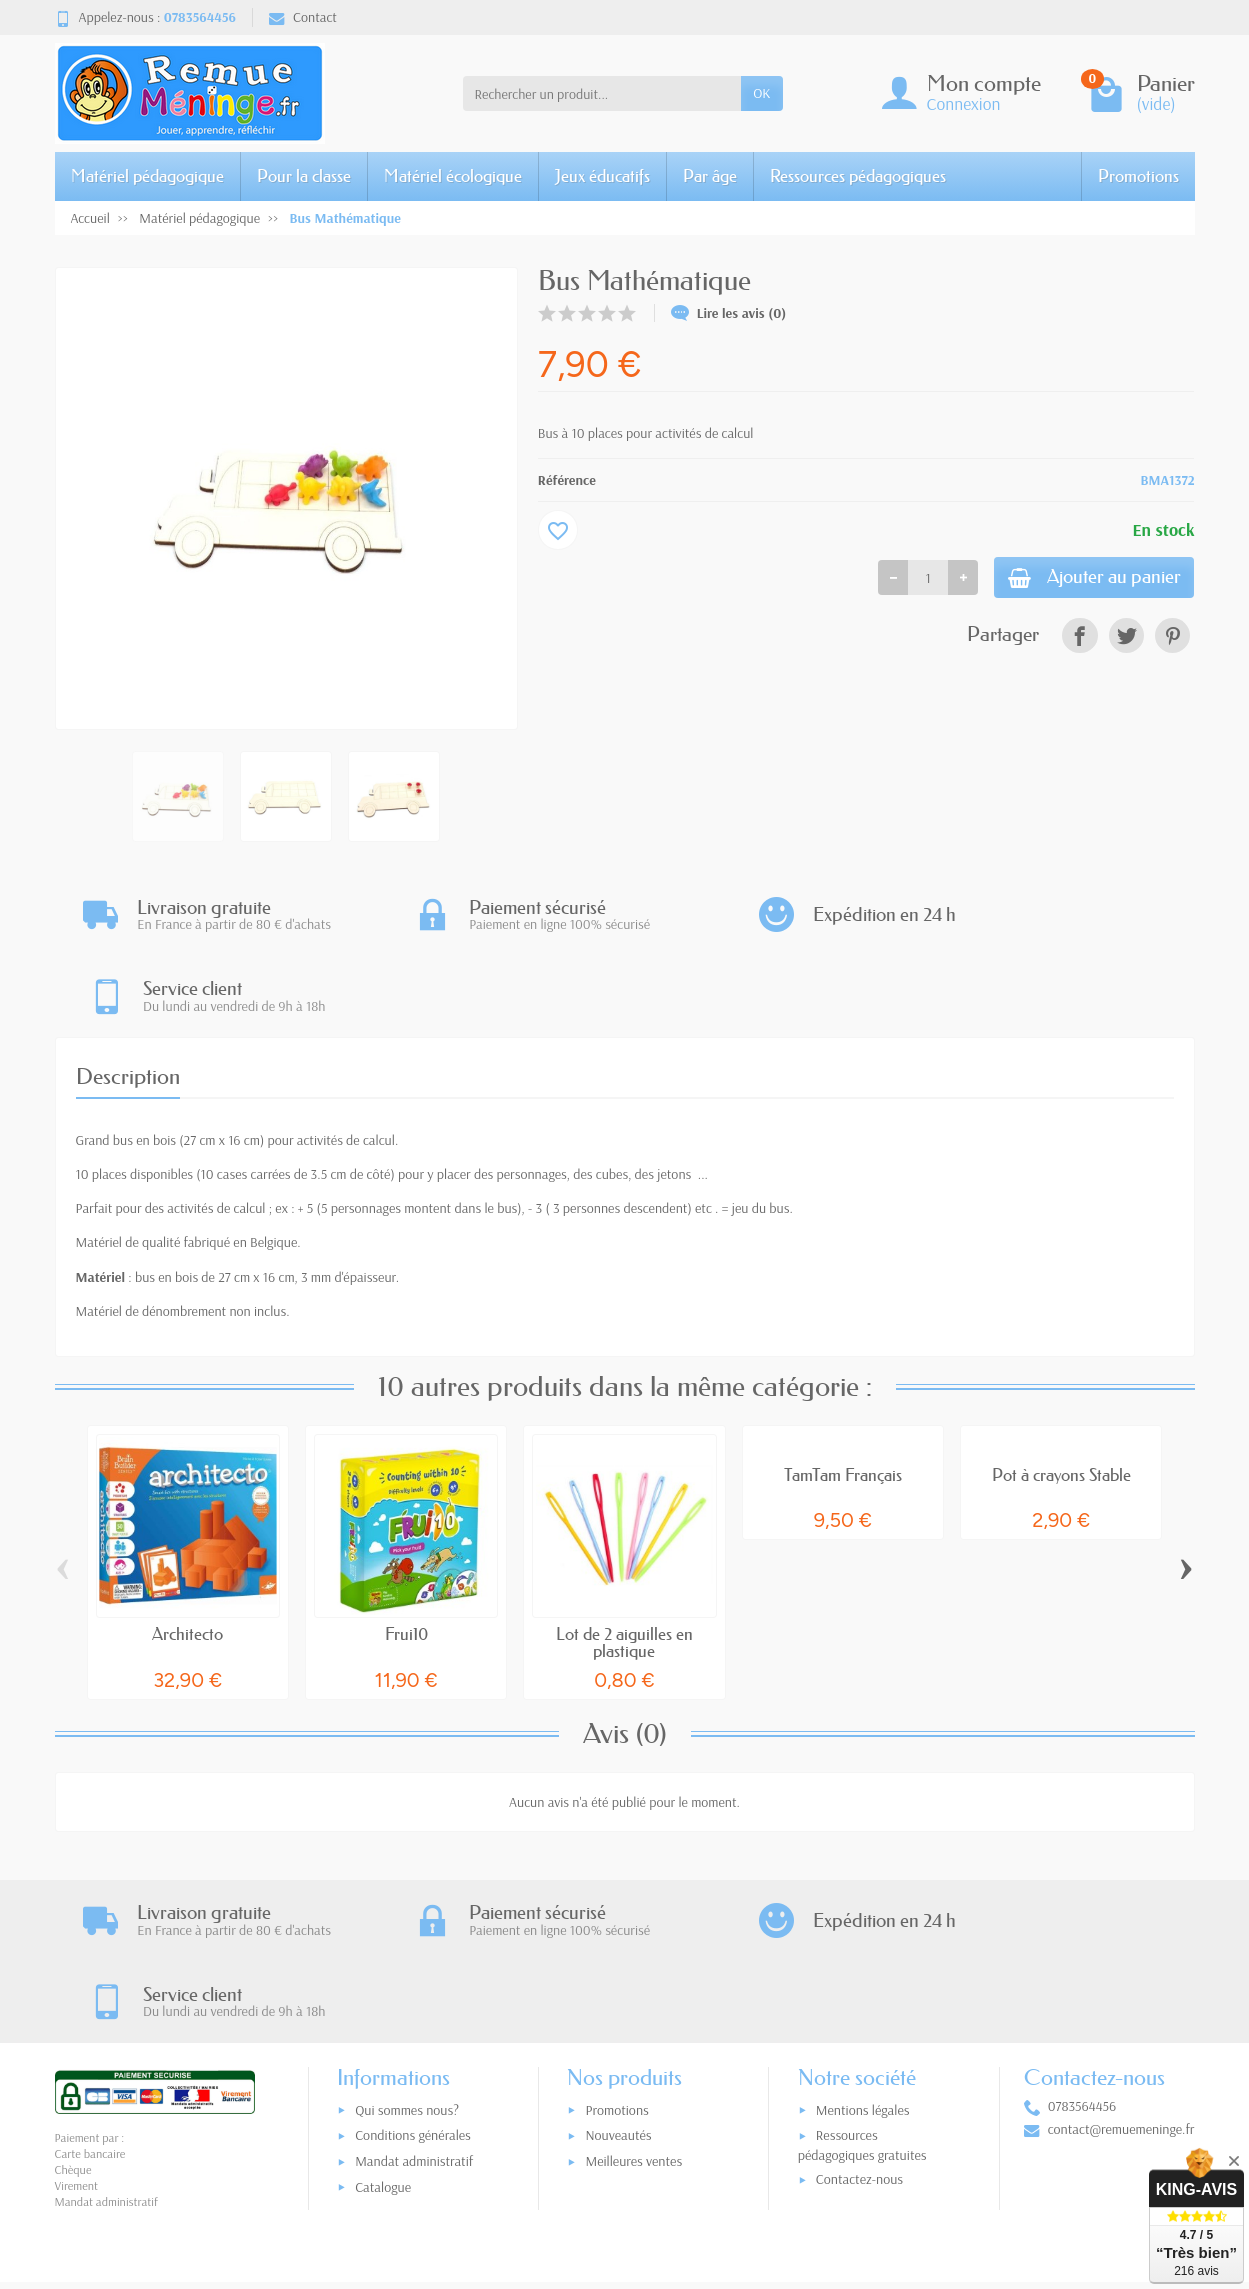  Describe the element at coordinates (710, 175) in the screenshot. I see `Par âge` at that location.